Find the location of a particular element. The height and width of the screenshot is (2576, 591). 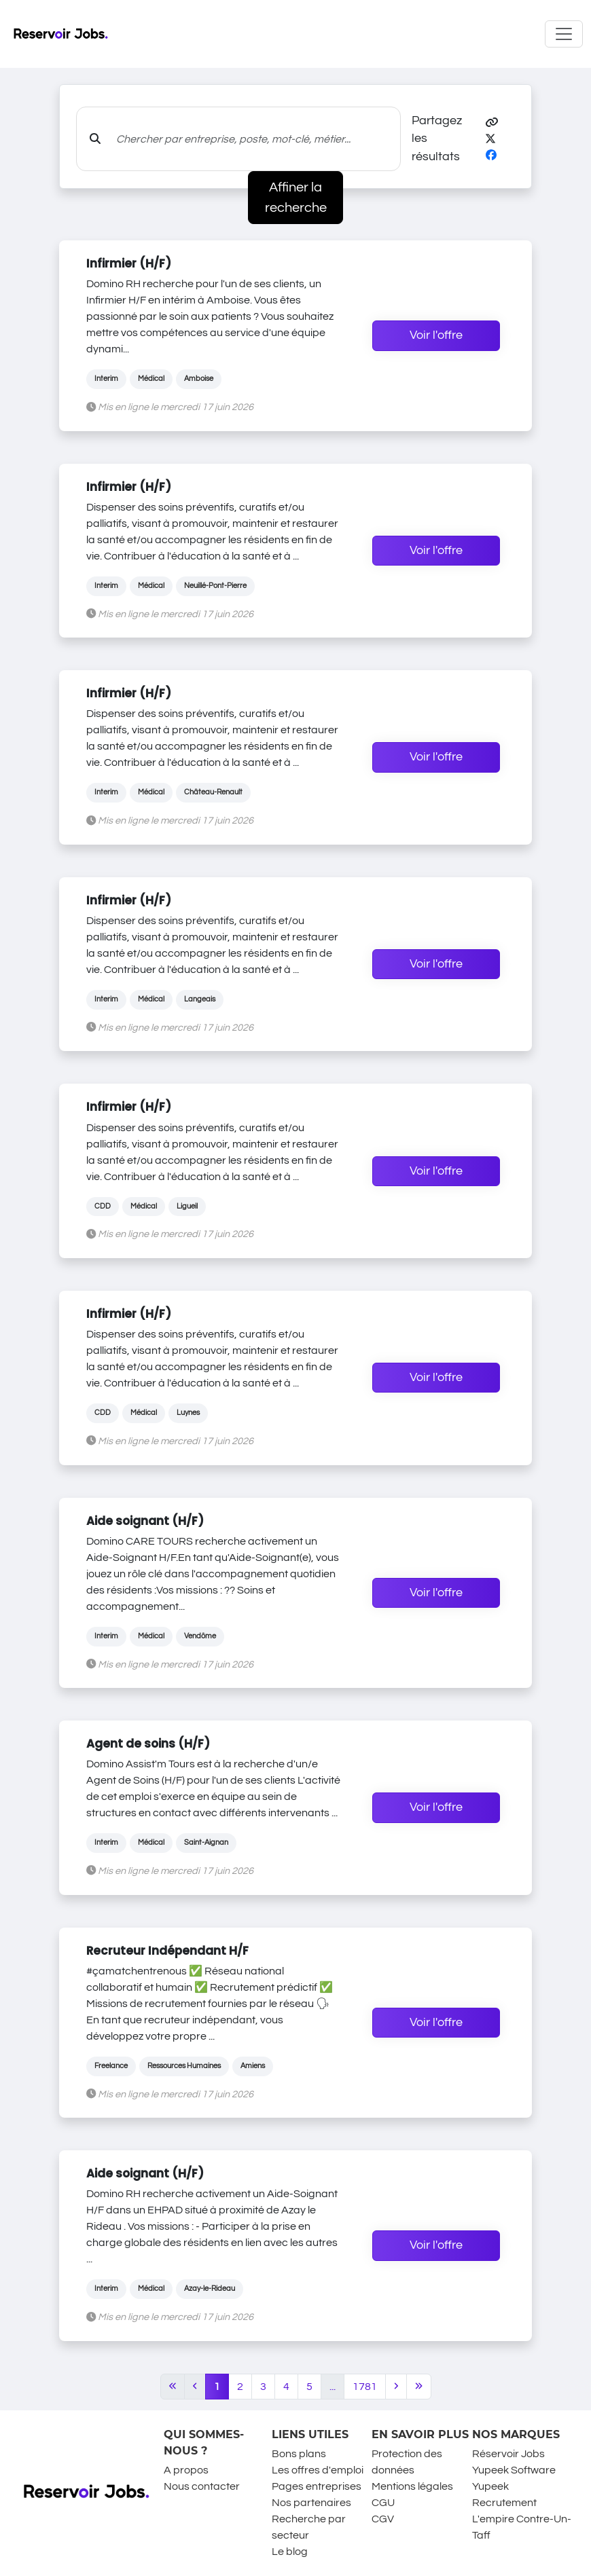

Voir l'offre is located at coordinates (436, 335).